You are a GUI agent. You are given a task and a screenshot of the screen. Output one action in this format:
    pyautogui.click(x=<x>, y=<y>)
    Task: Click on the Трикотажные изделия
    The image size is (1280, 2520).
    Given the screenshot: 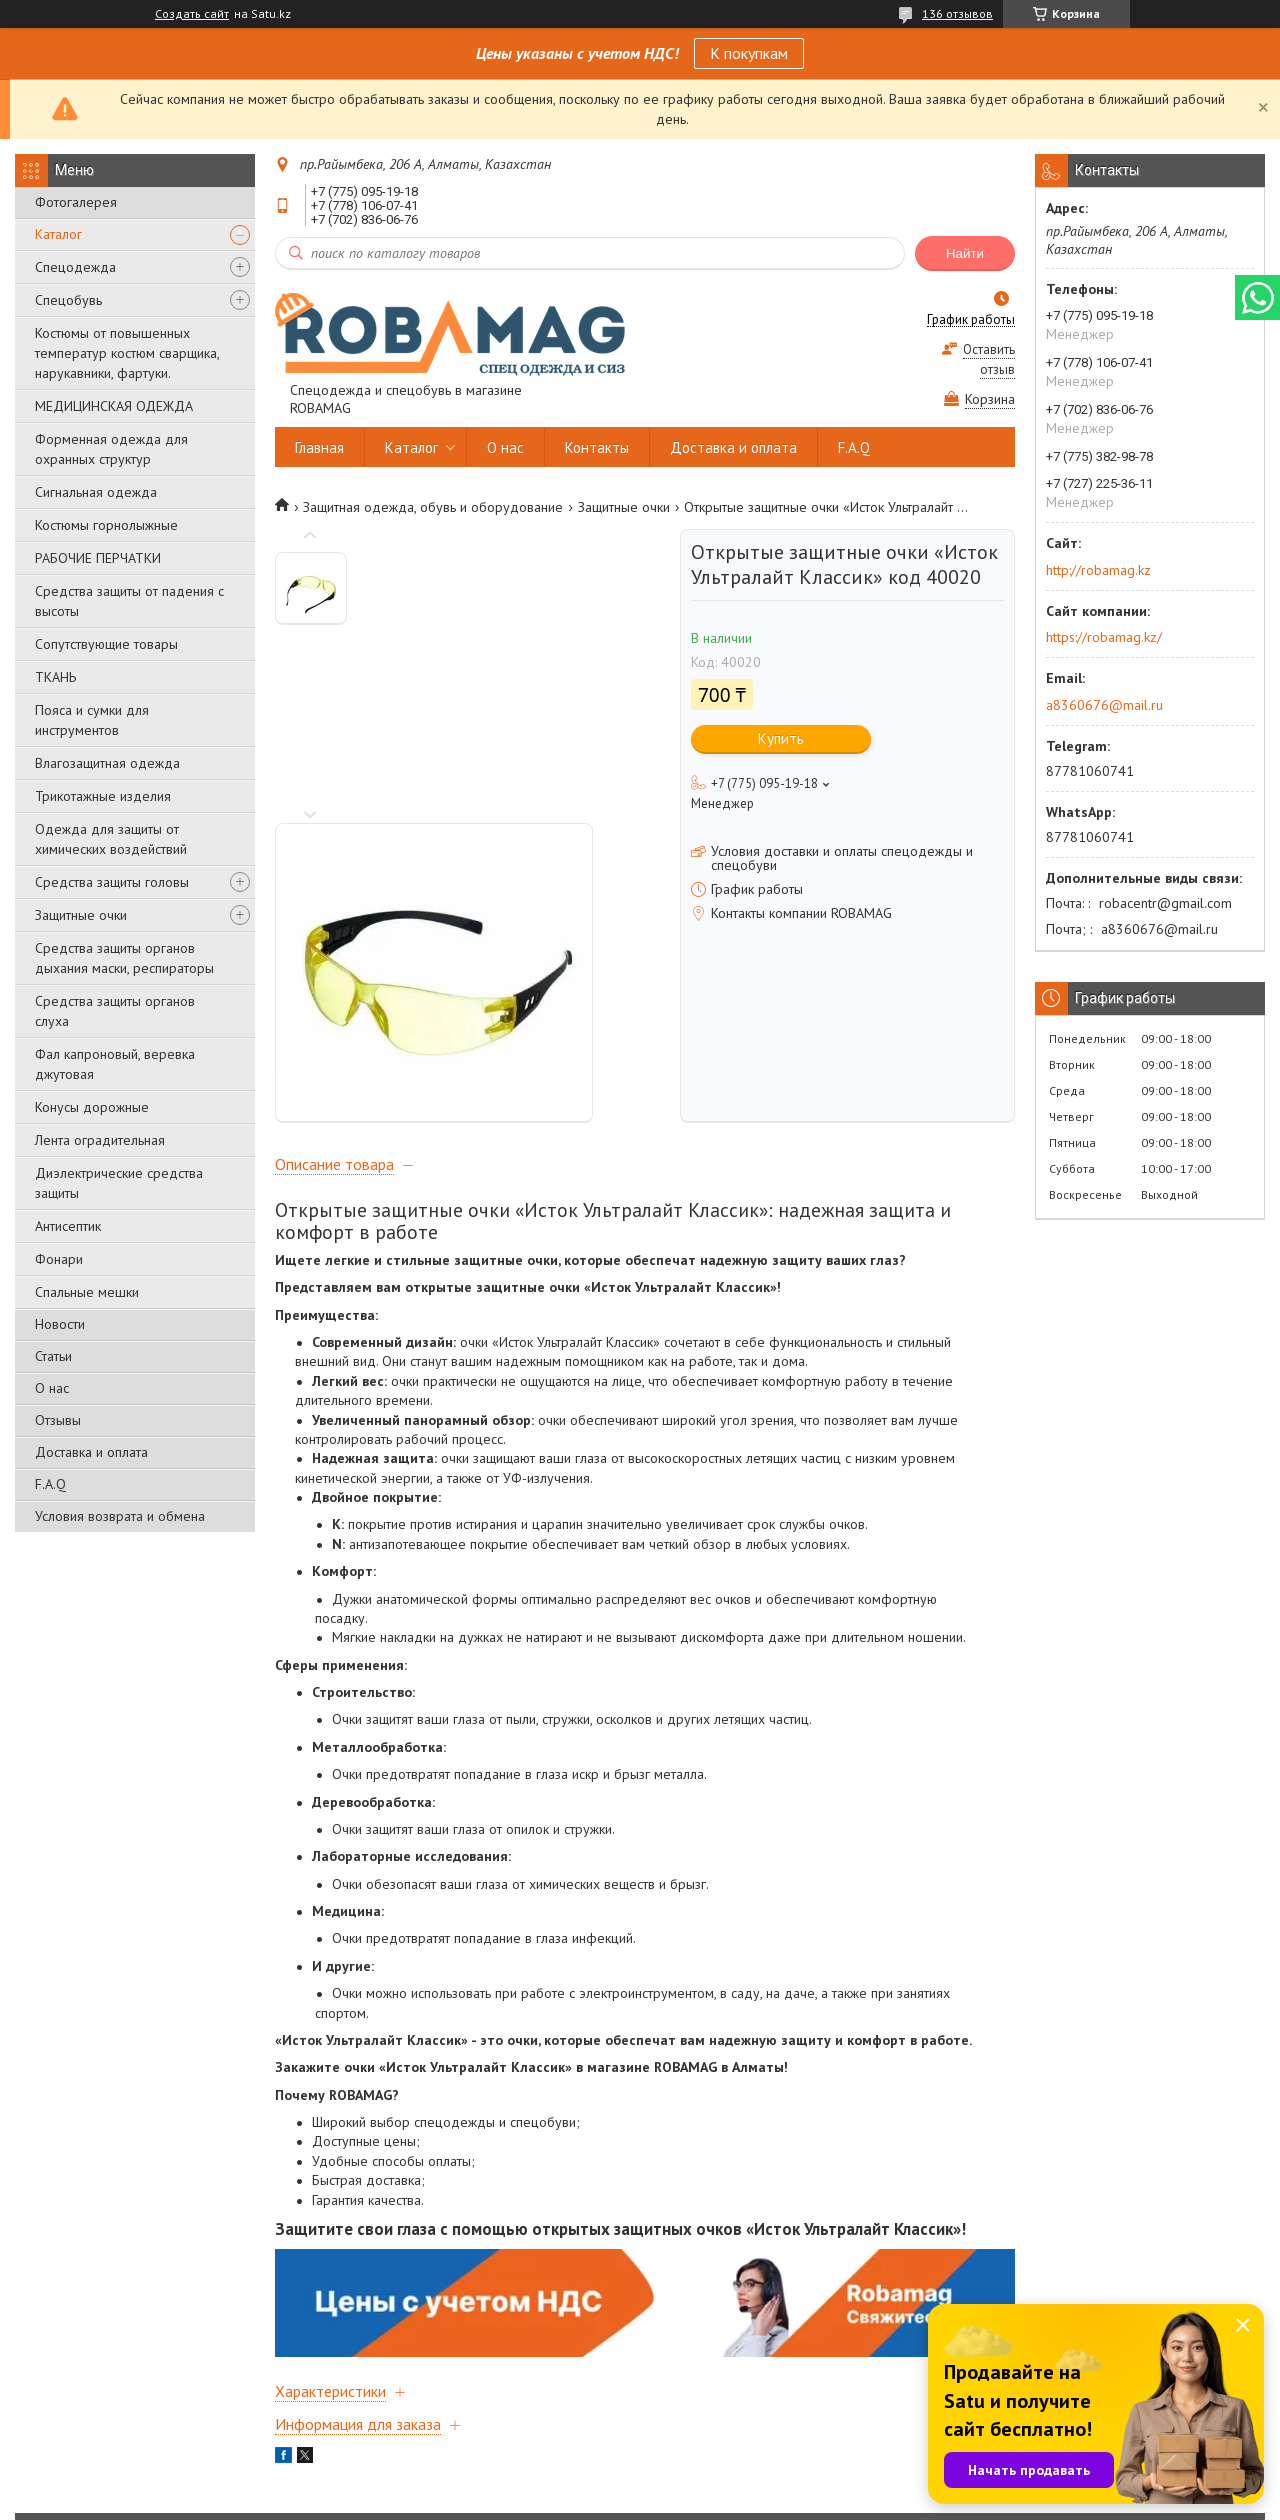 What is the action you would take?
    pyautogui.click(x=103, y=796)
    